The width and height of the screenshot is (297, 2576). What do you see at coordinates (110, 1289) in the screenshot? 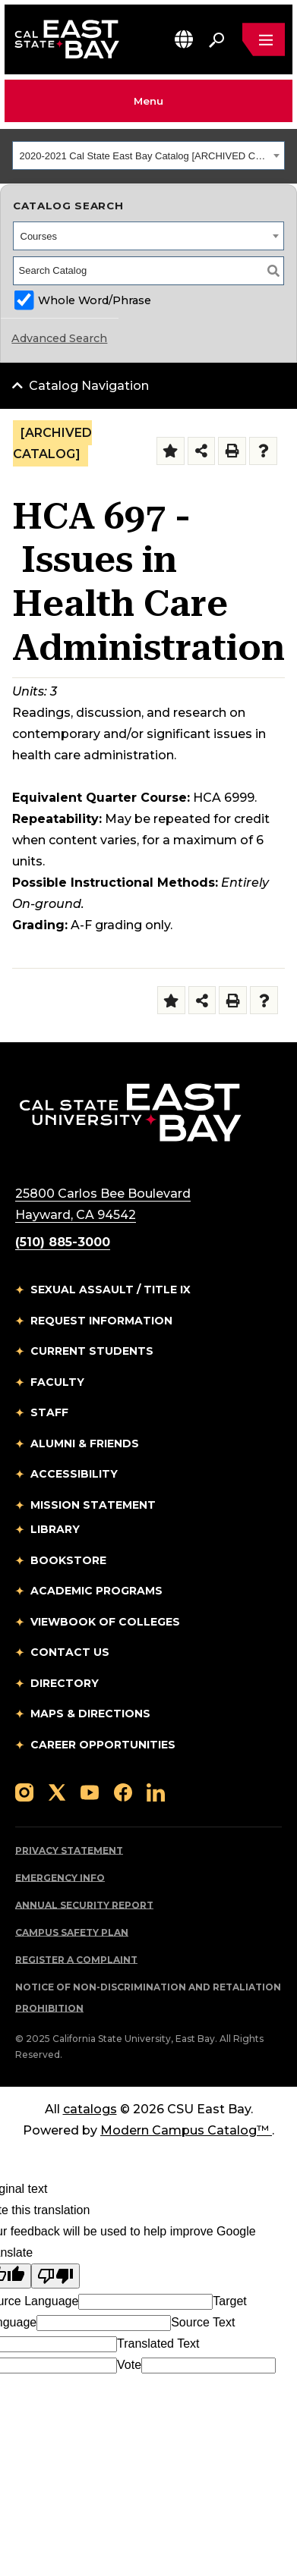
I see `Sexual Assault / Title IX` at bounding box center [110, 1289].